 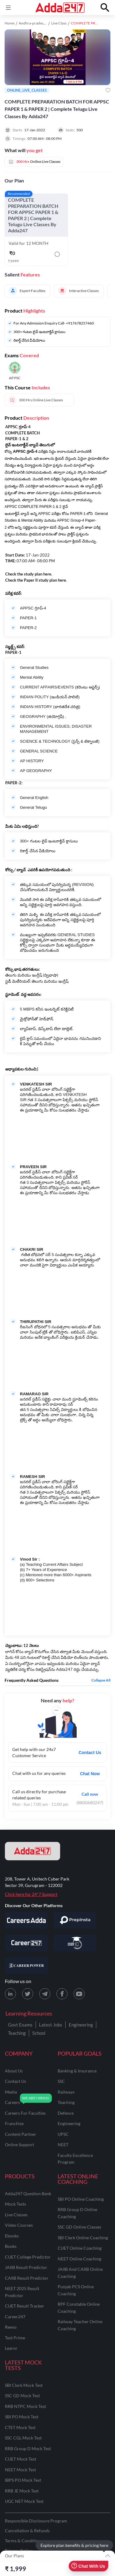 What do you see at coordinates (27, 1993) in the screenshot?
I see `[X (twitter) page for Adda247]` at bounding box center [27, 1993].